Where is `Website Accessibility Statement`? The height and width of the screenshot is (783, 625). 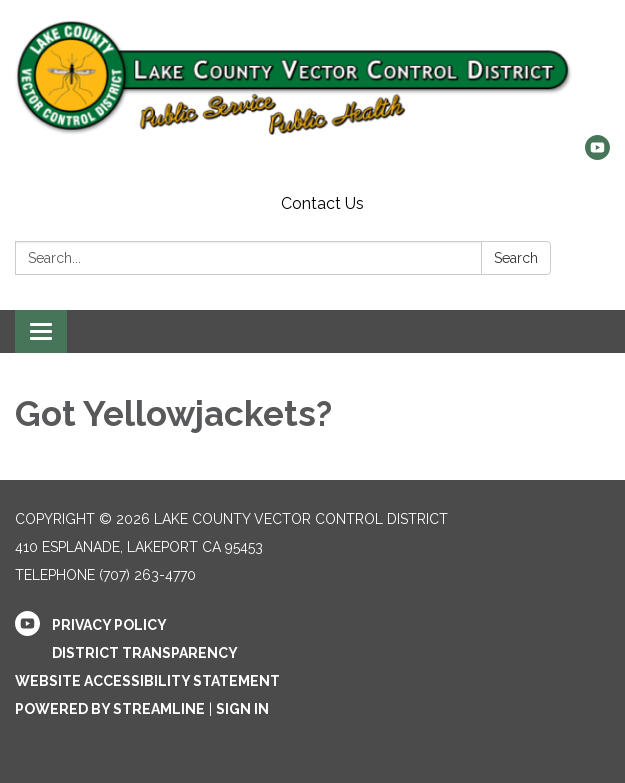
Website Accessibility Statement is located at coordinates (147, 681).